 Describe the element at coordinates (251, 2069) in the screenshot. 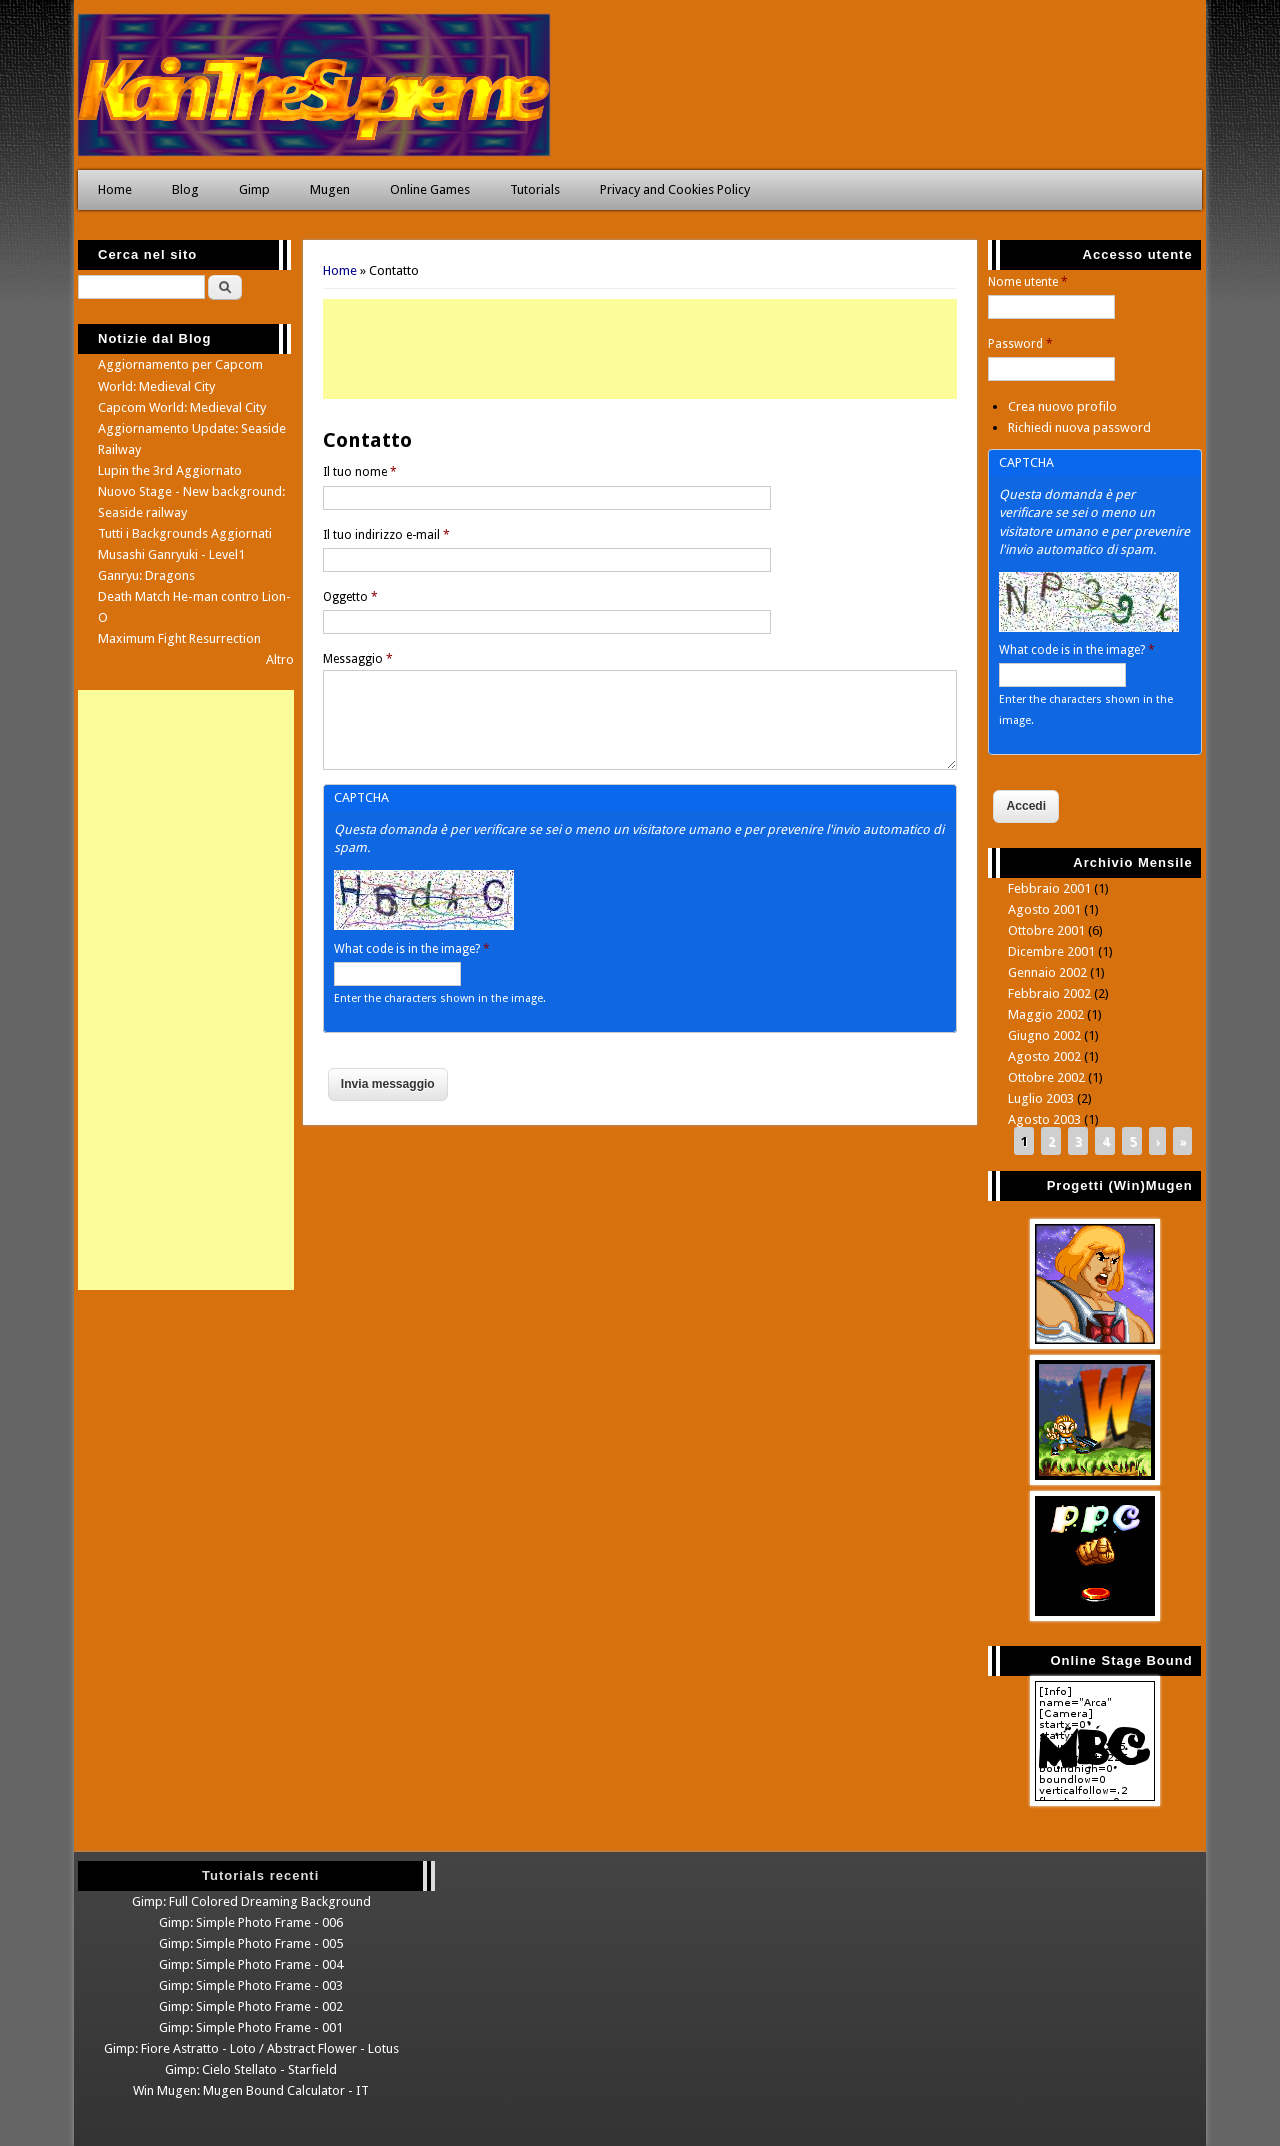

I see `Gimp: Cielo Stellato - Starfield` at that location.